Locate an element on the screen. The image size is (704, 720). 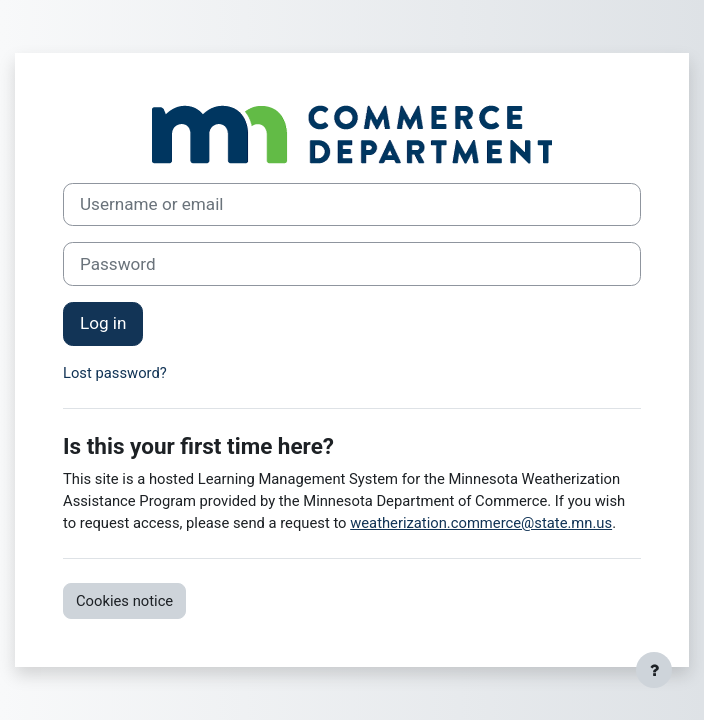
[Show footer] is located at coordinates (654, 670).